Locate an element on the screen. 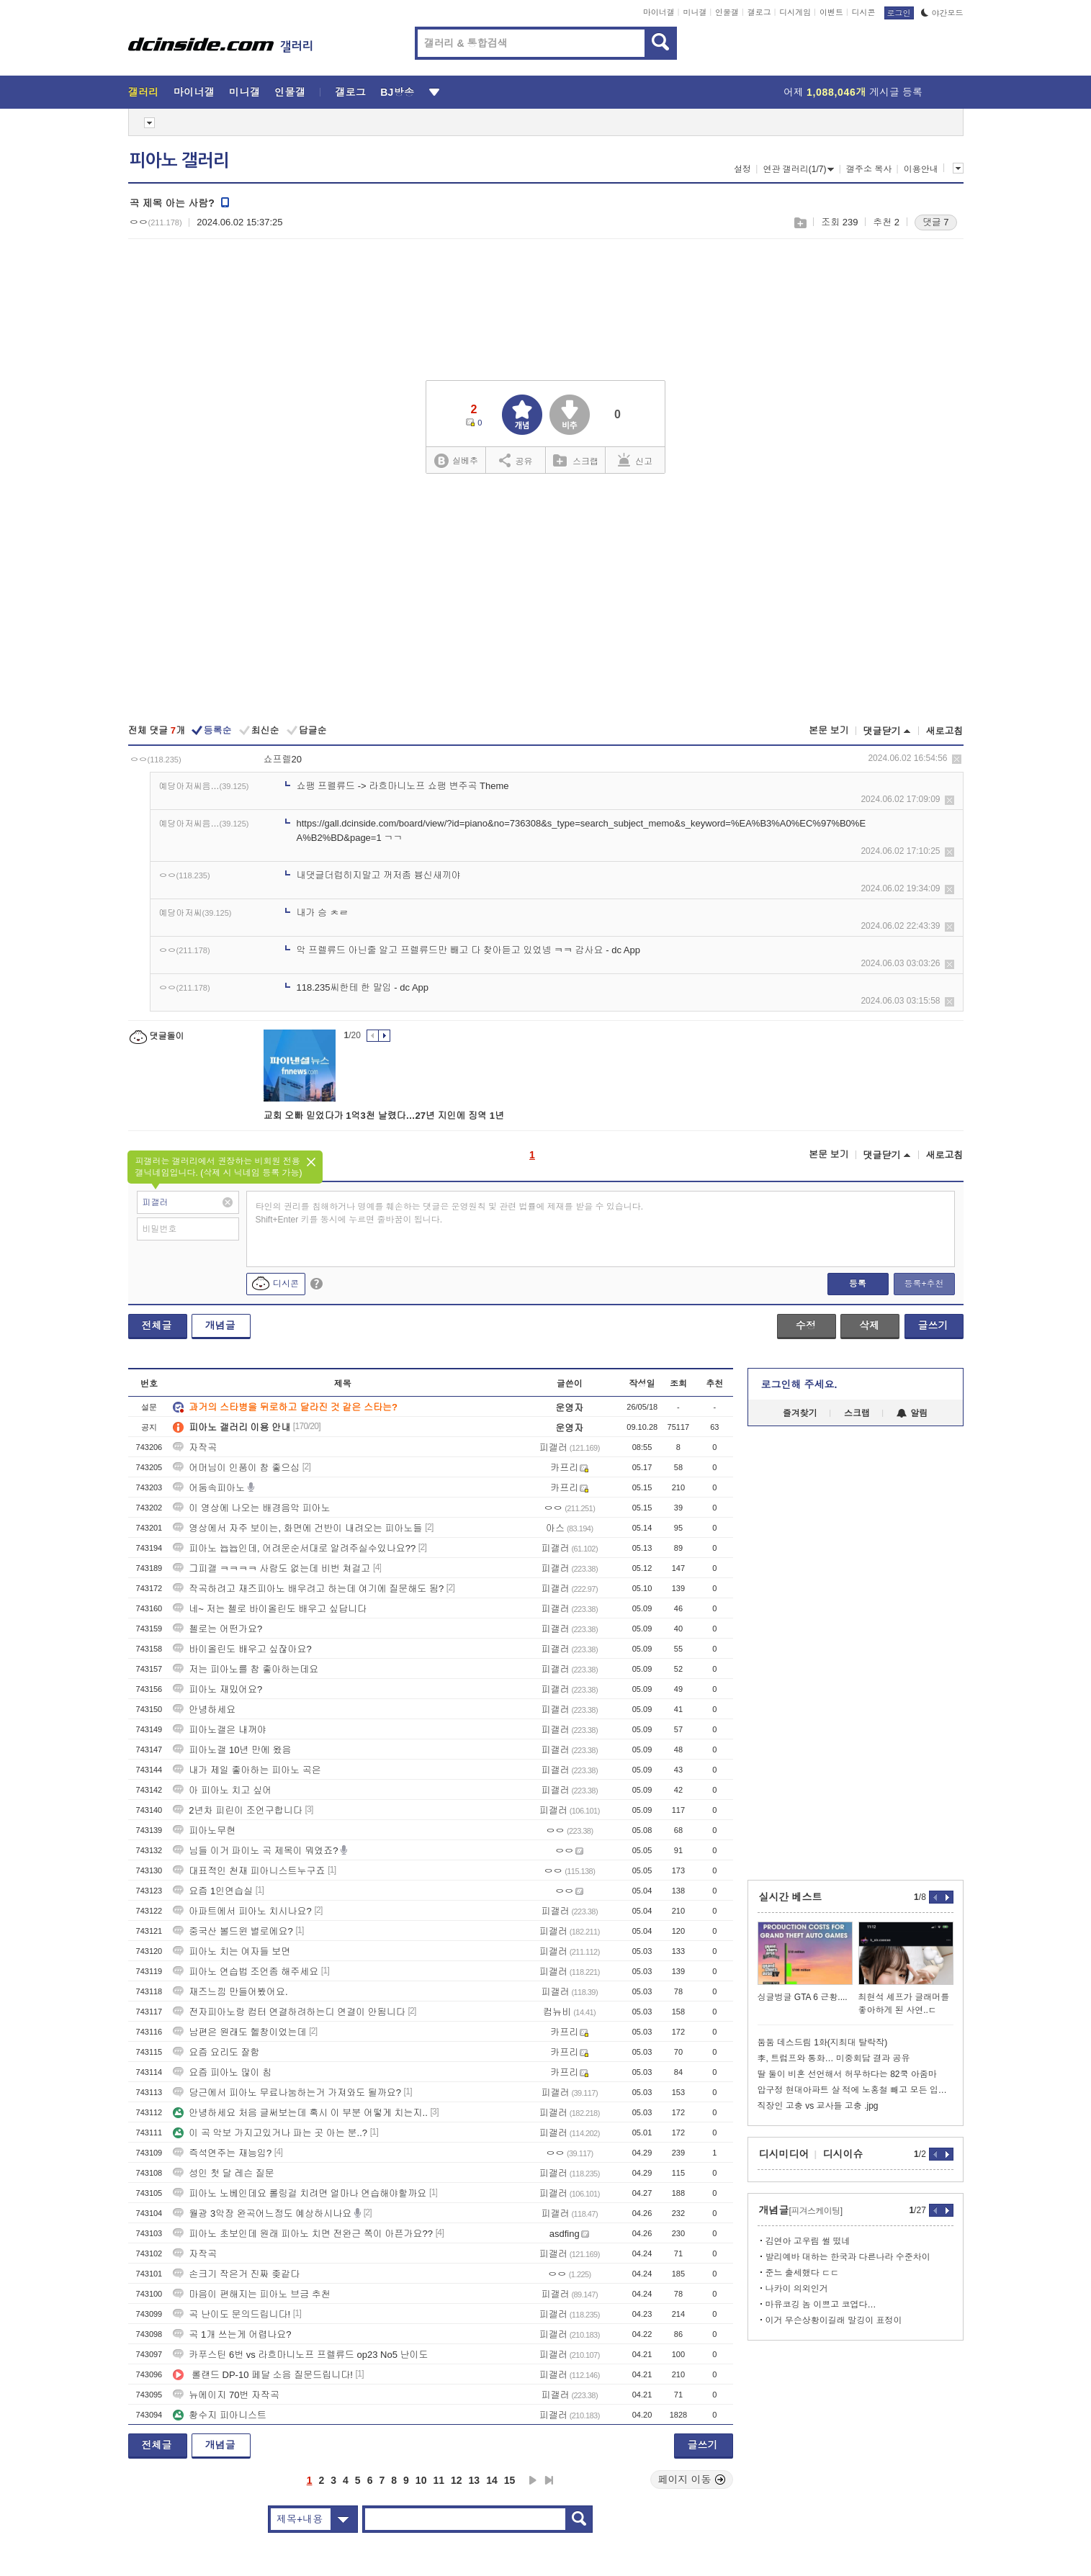 The height and width of the screenshot is (2576, 1091). [Advertisement] is located at coordinates (545, 600).